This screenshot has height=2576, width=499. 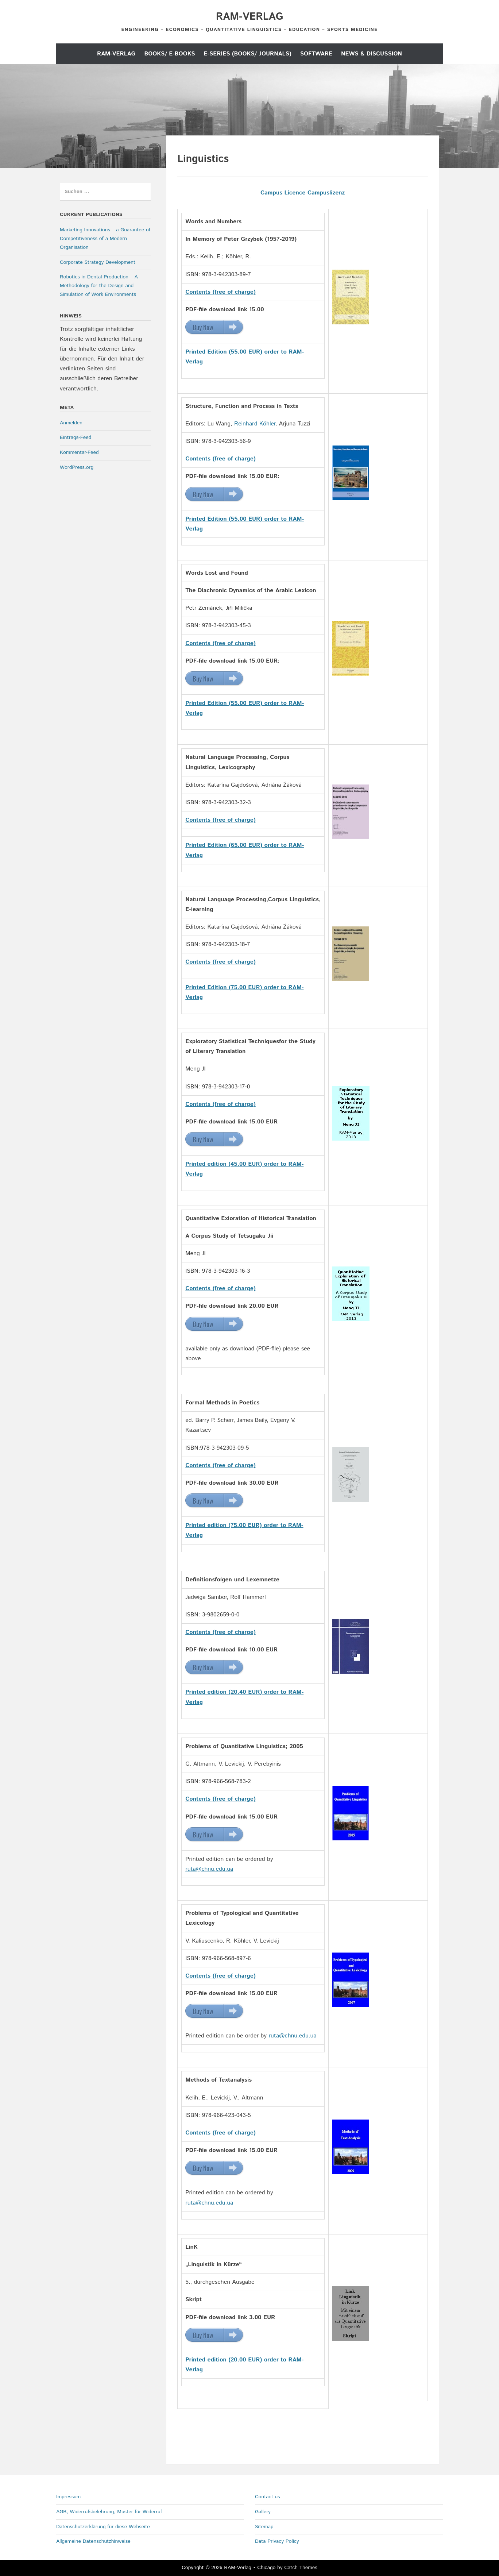 What do you see at coordinates (76, 467) in the screenshot?
I see `WordPress.org` at bounding box center [76, 467].